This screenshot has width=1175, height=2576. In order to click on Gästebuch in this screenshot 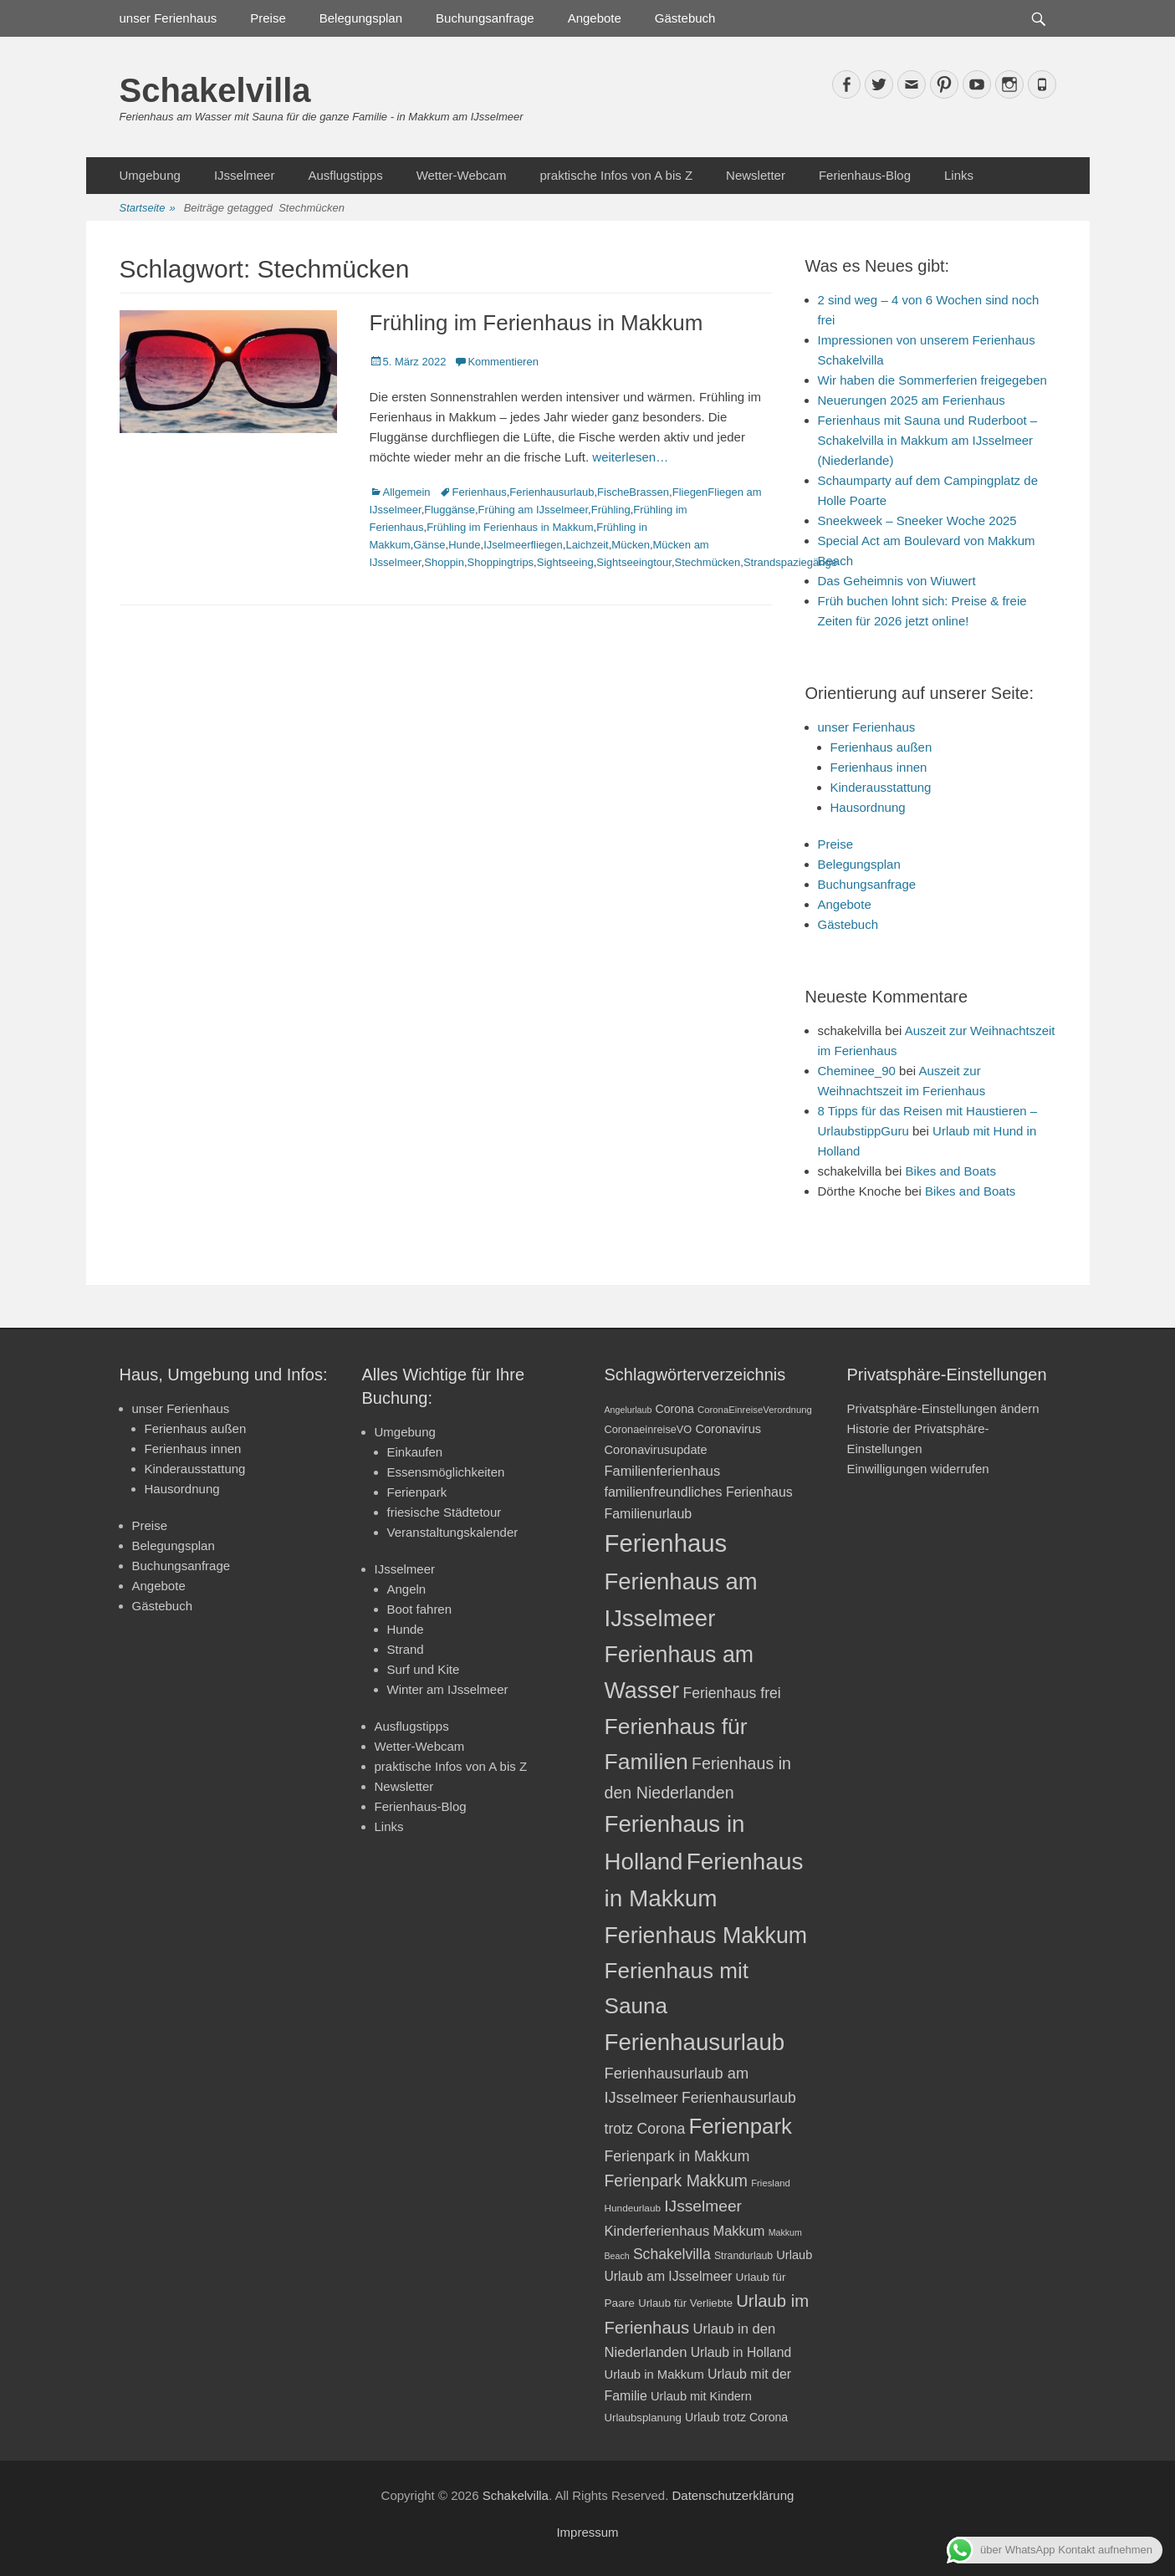, I will do `click(685, 18)`.